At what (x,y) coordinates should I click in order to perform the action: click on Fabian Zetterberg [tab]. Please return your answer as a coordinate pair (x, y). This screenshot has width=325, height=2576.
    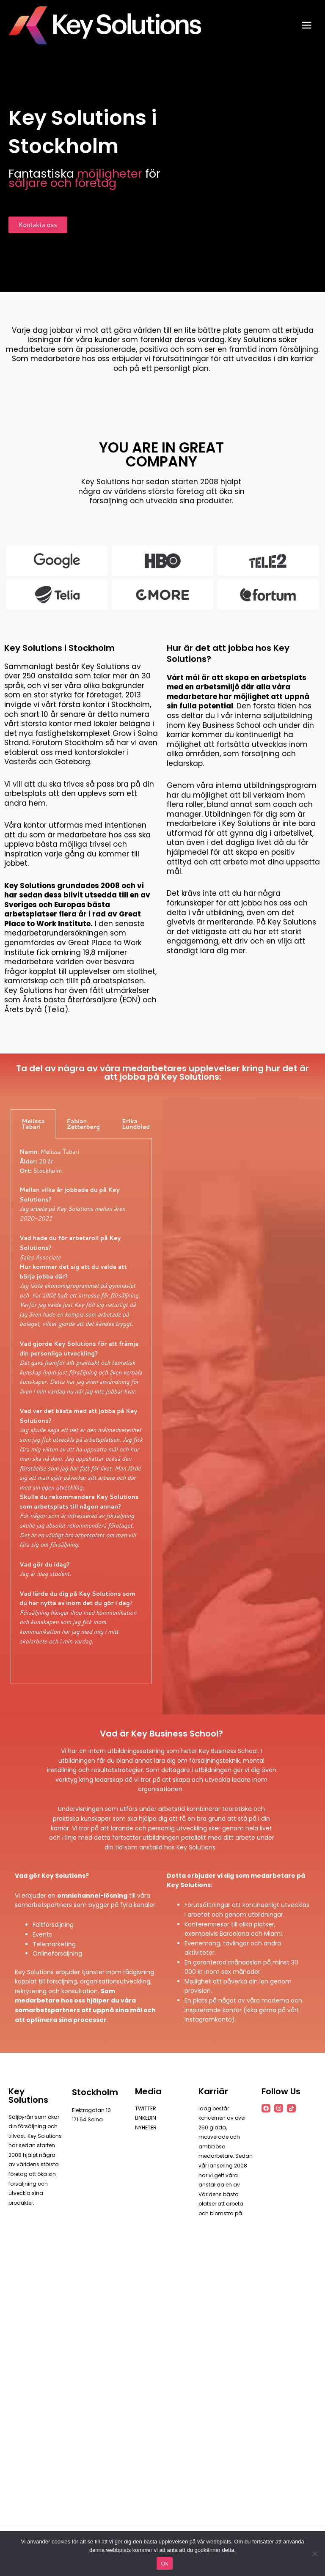
    Looking at the image, I should click on (83, 1124).